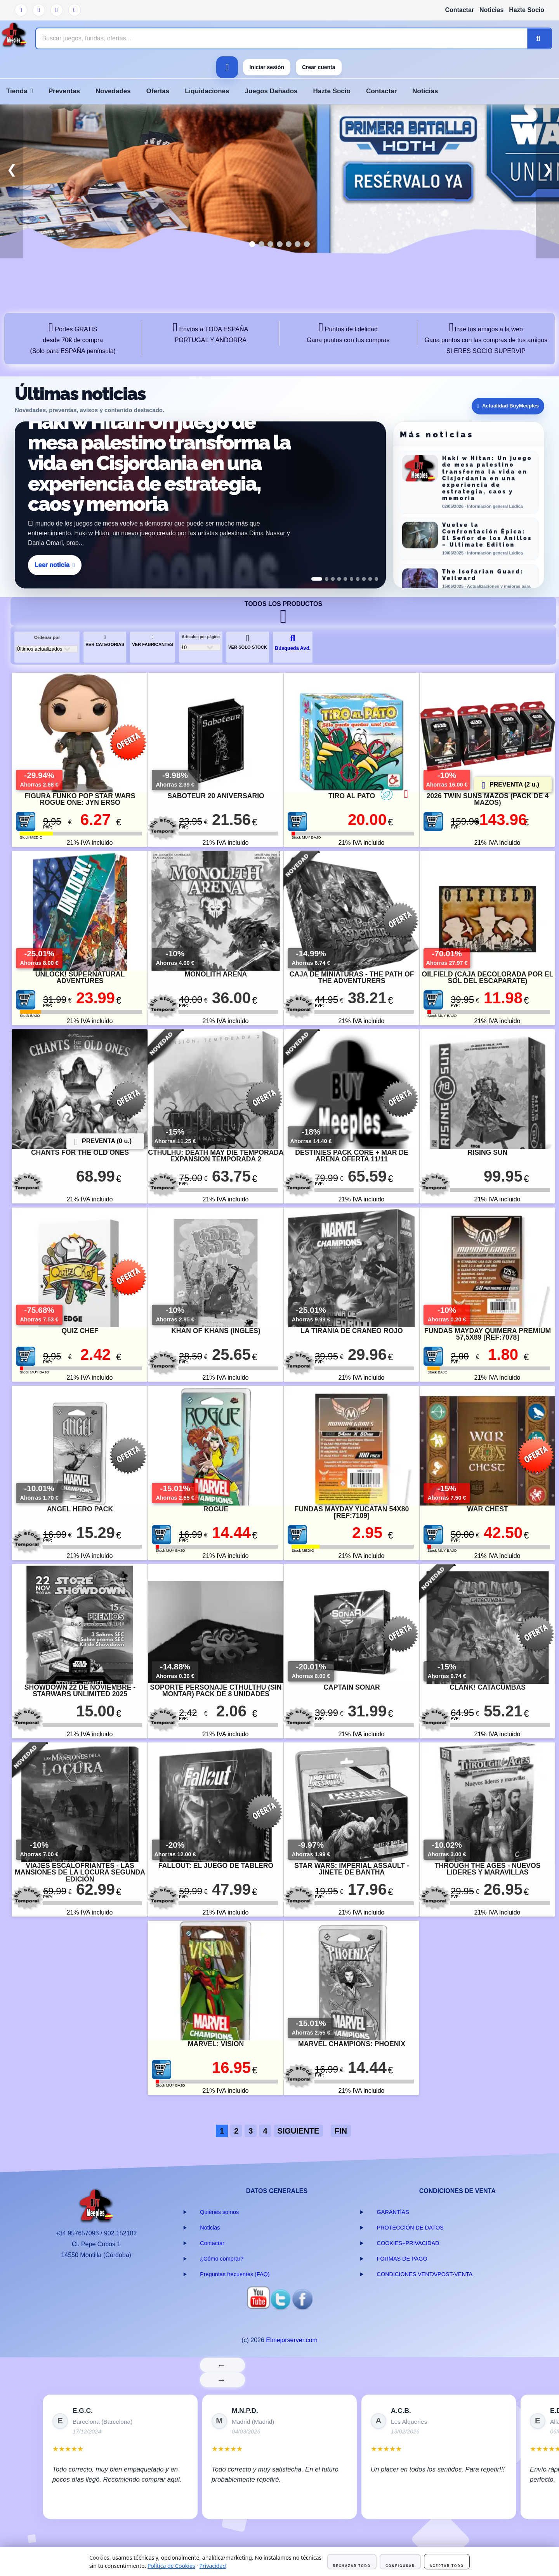 The height and width of the screenshot is (2576, 559). I want to click on Política de Cookies, so click(171, 2565).